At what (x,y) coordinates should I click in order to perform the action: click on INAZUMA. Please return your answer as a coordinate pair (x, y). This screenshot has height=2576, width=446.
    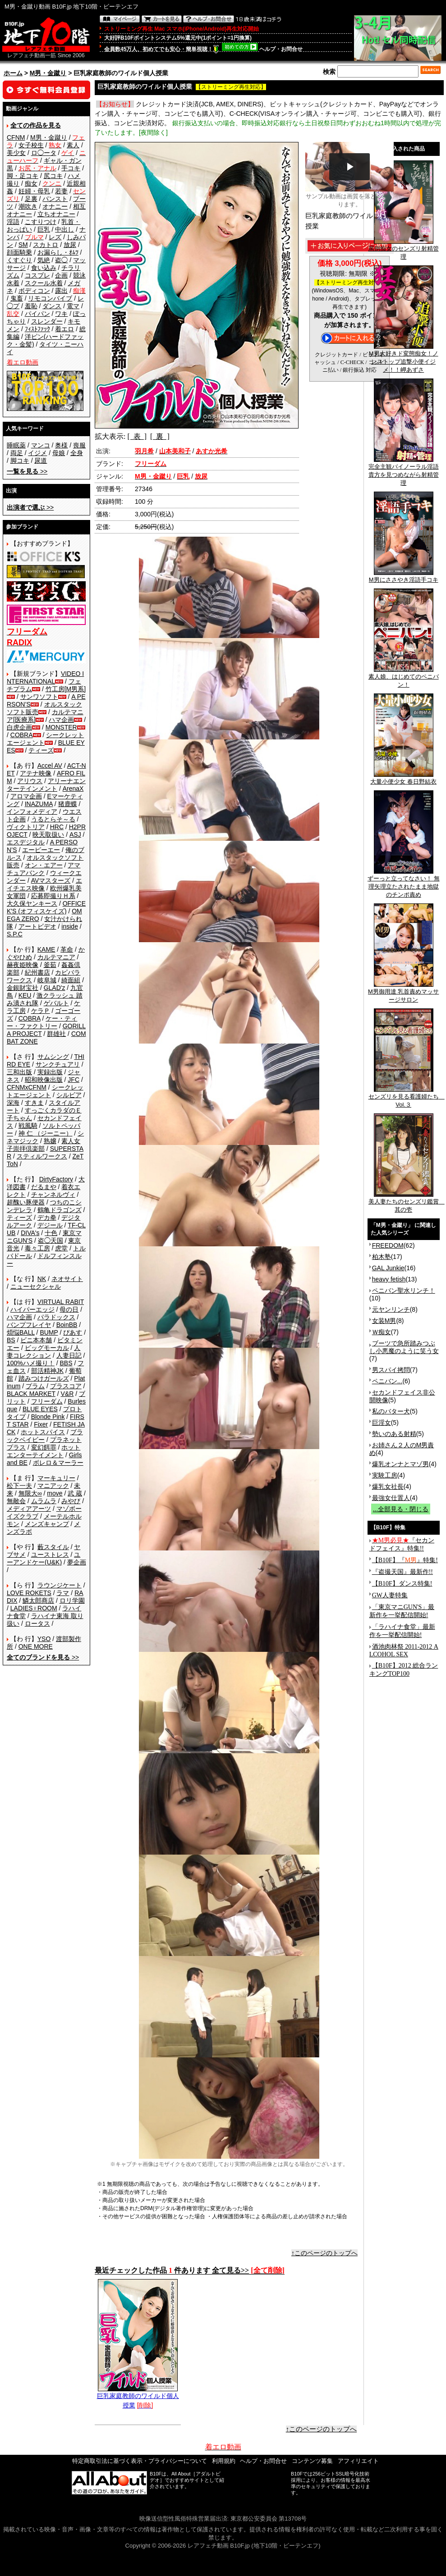
    Looking at the image, I should click on (39, 803).